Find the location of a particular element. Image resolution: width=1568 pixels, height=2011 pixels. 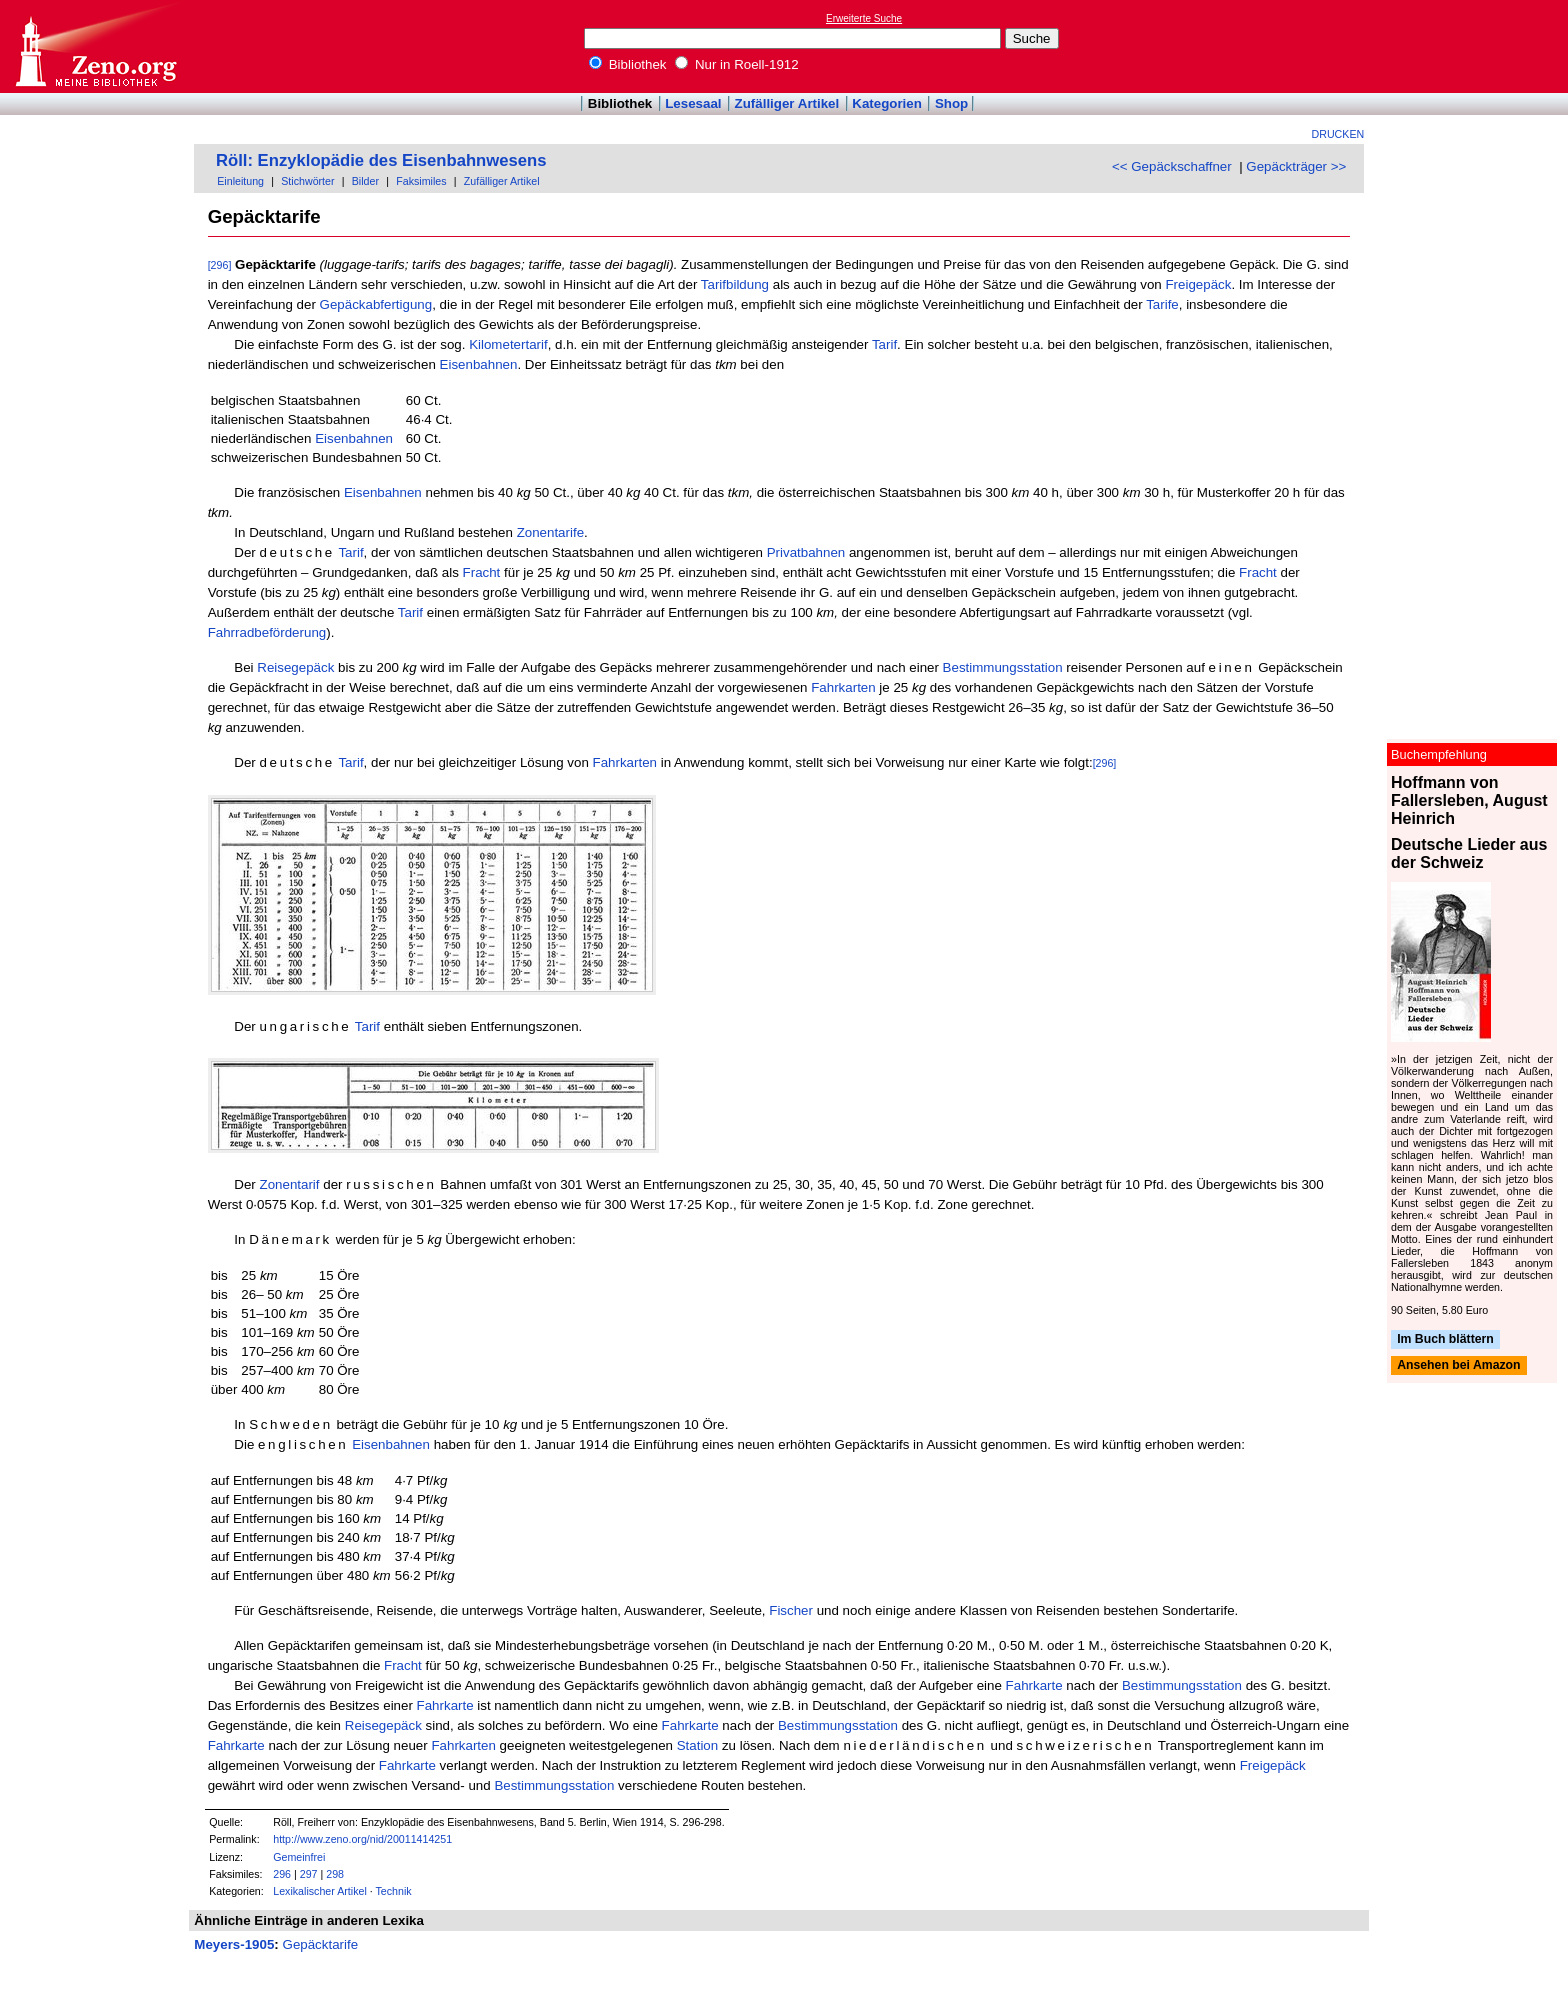

Gepäckträger >> is located at coordinates (1296, 166).